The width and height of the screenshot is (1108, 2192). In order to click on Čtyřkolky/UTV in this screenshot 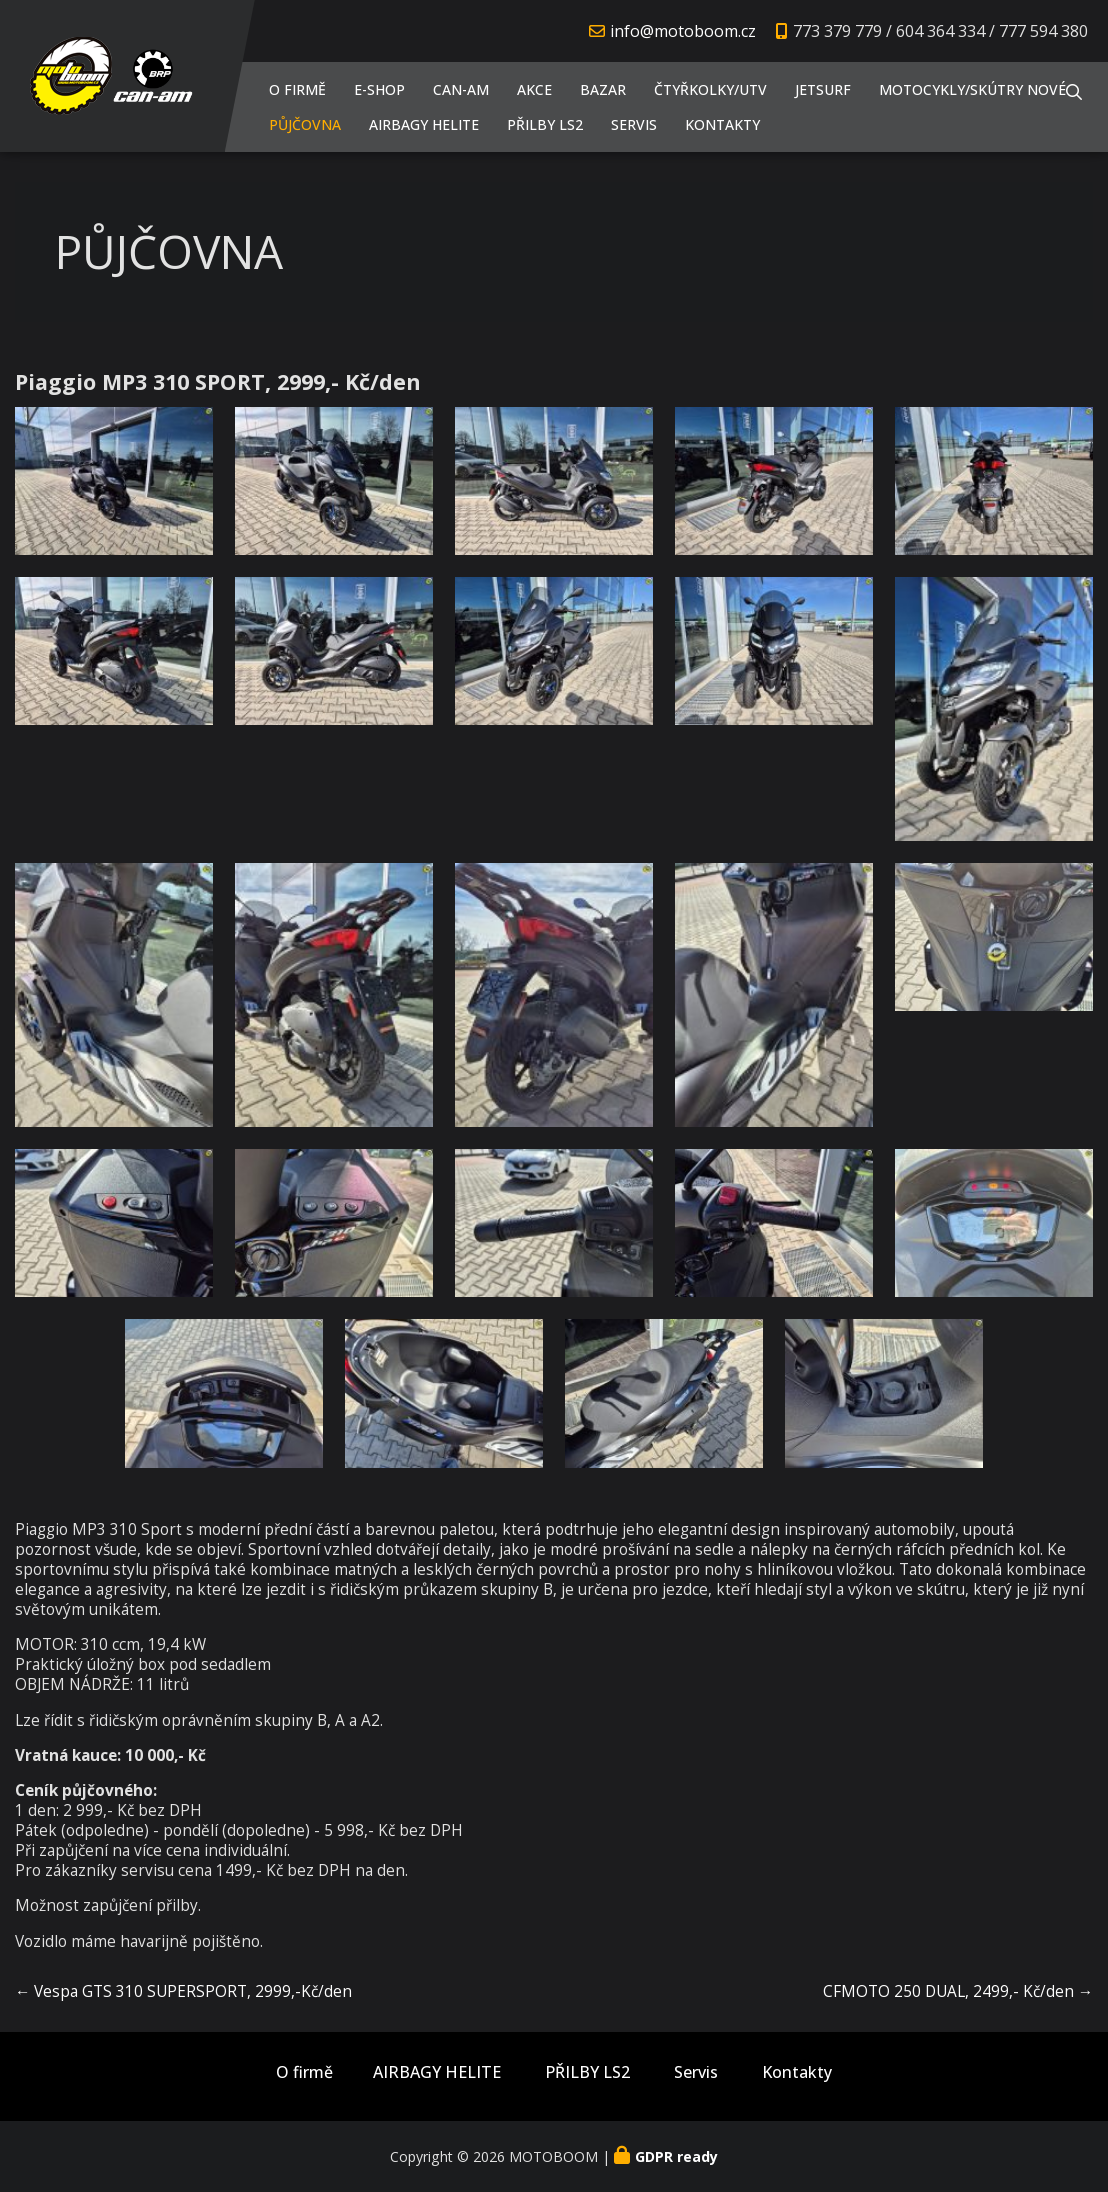, I will do `click(710, 89)`.